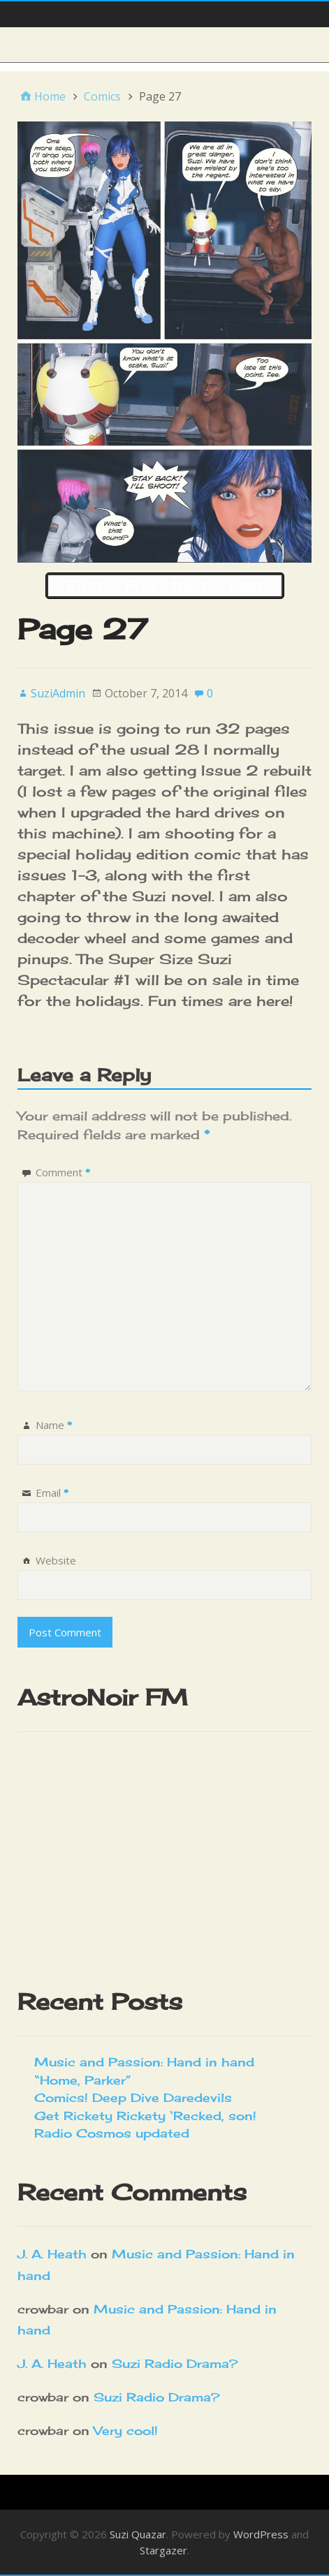 Image resolution: width=329 pixels, height=2576 pixels. Describe the element at coordinates (52, 1493) in the screenshot. I see `Email` at that location.